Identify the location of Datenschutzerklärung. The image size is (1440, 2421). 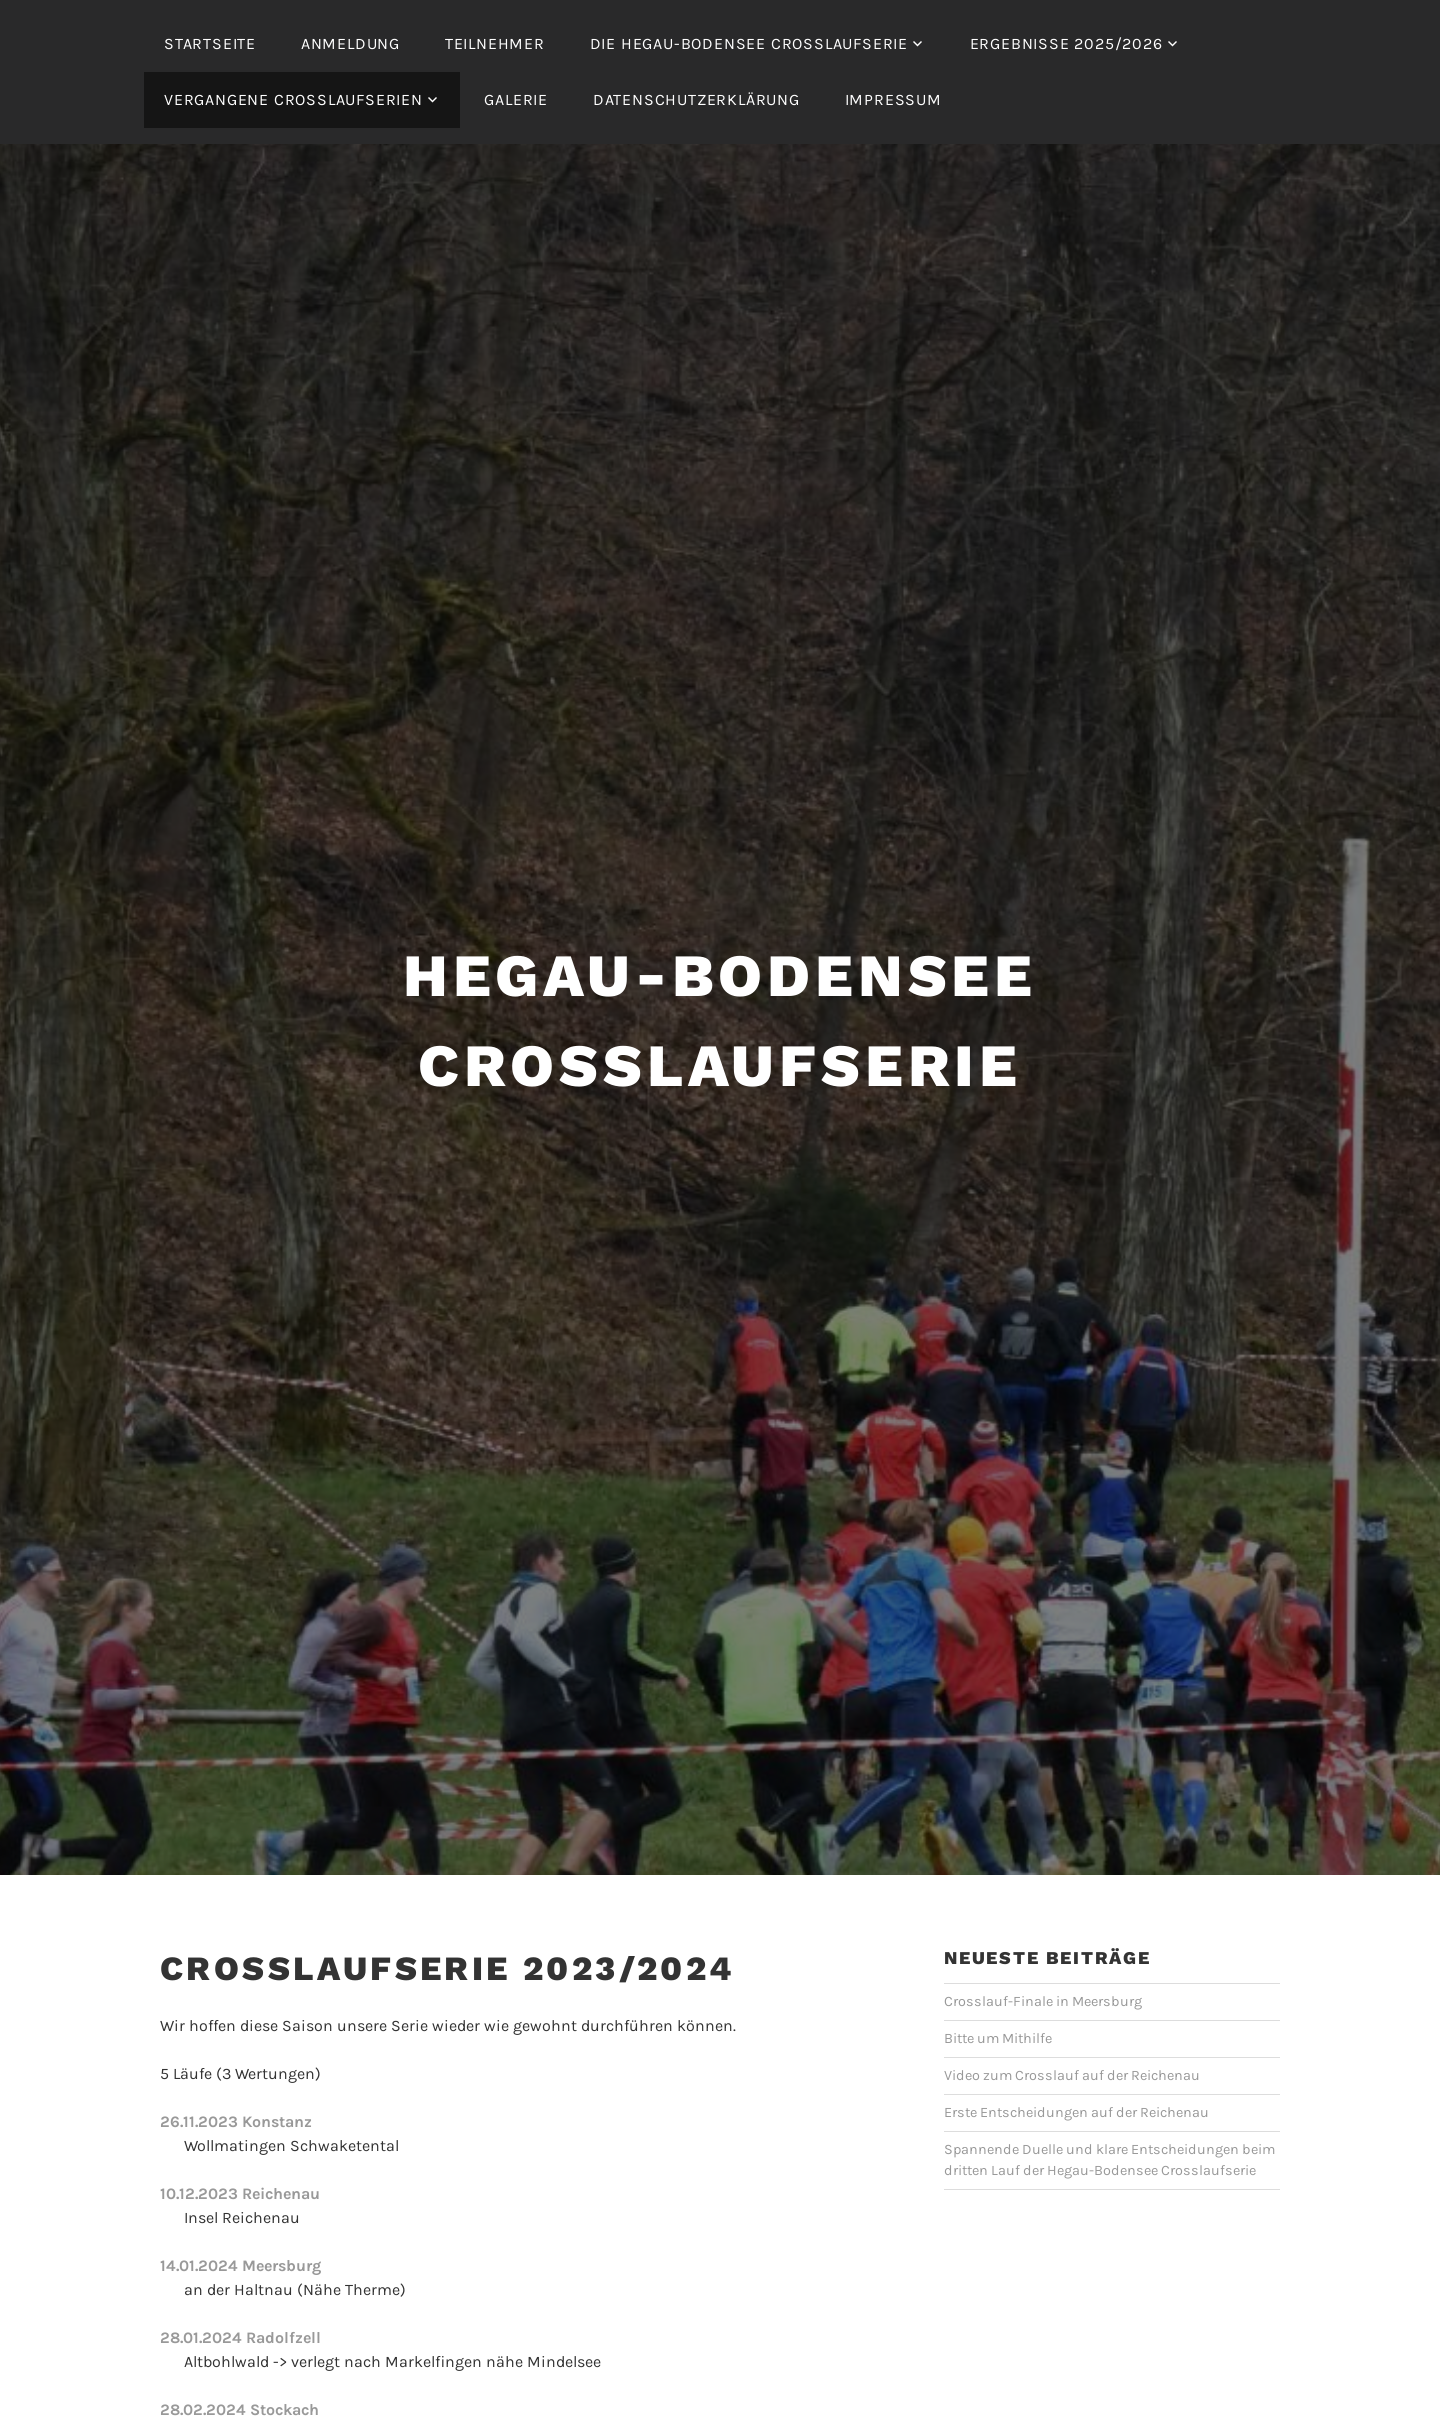
(696, 99).